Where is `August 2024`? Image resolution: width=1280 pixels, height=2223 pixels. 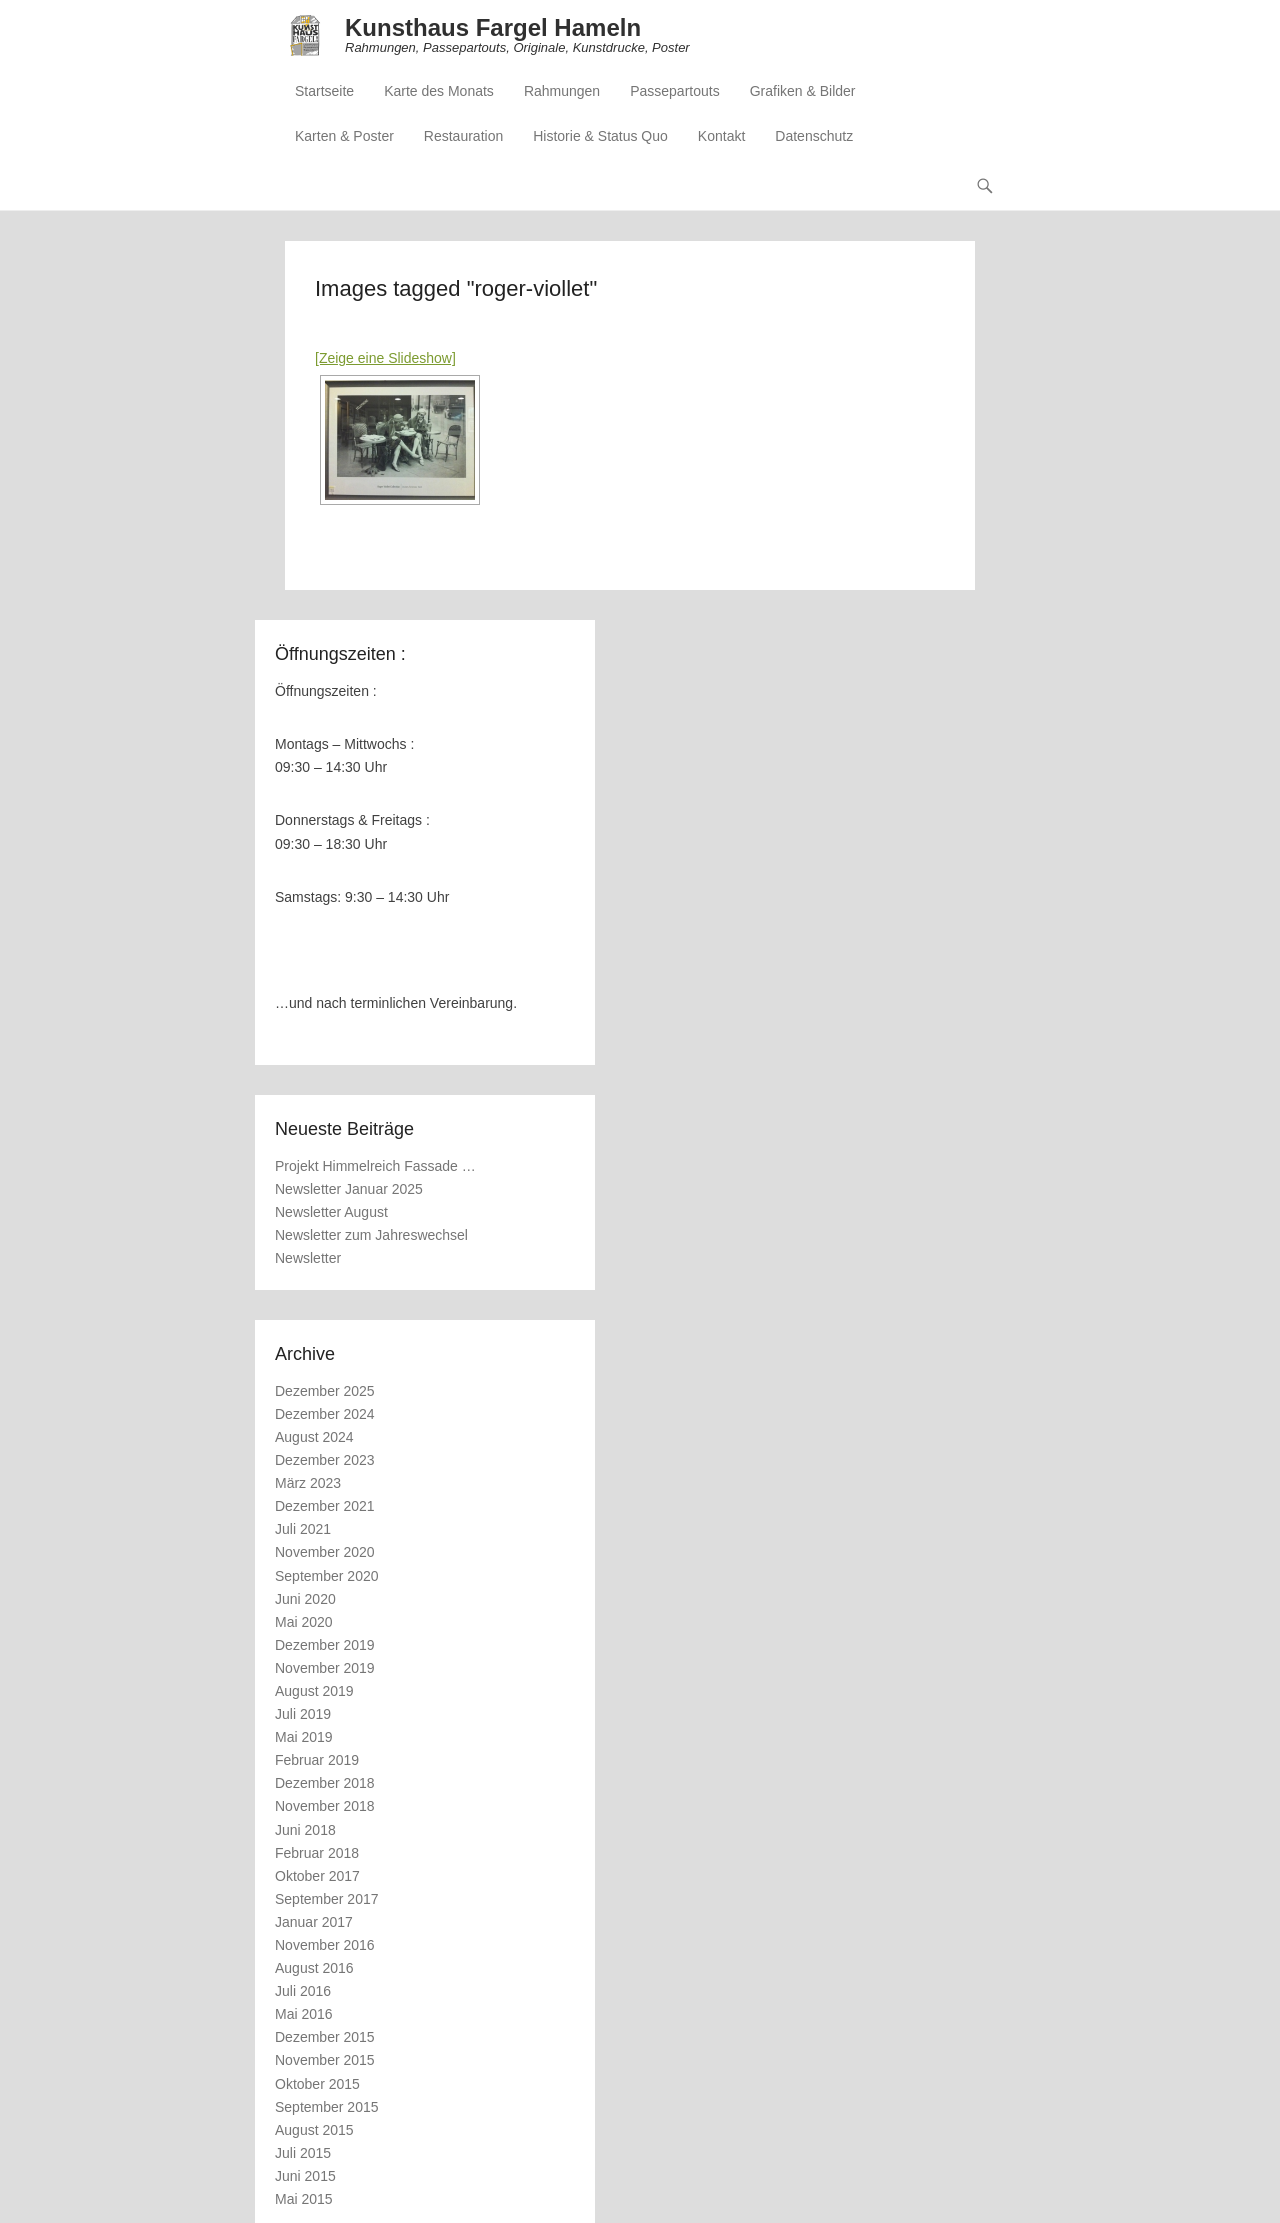
August 2024 is located at coordinates (314, 1437).